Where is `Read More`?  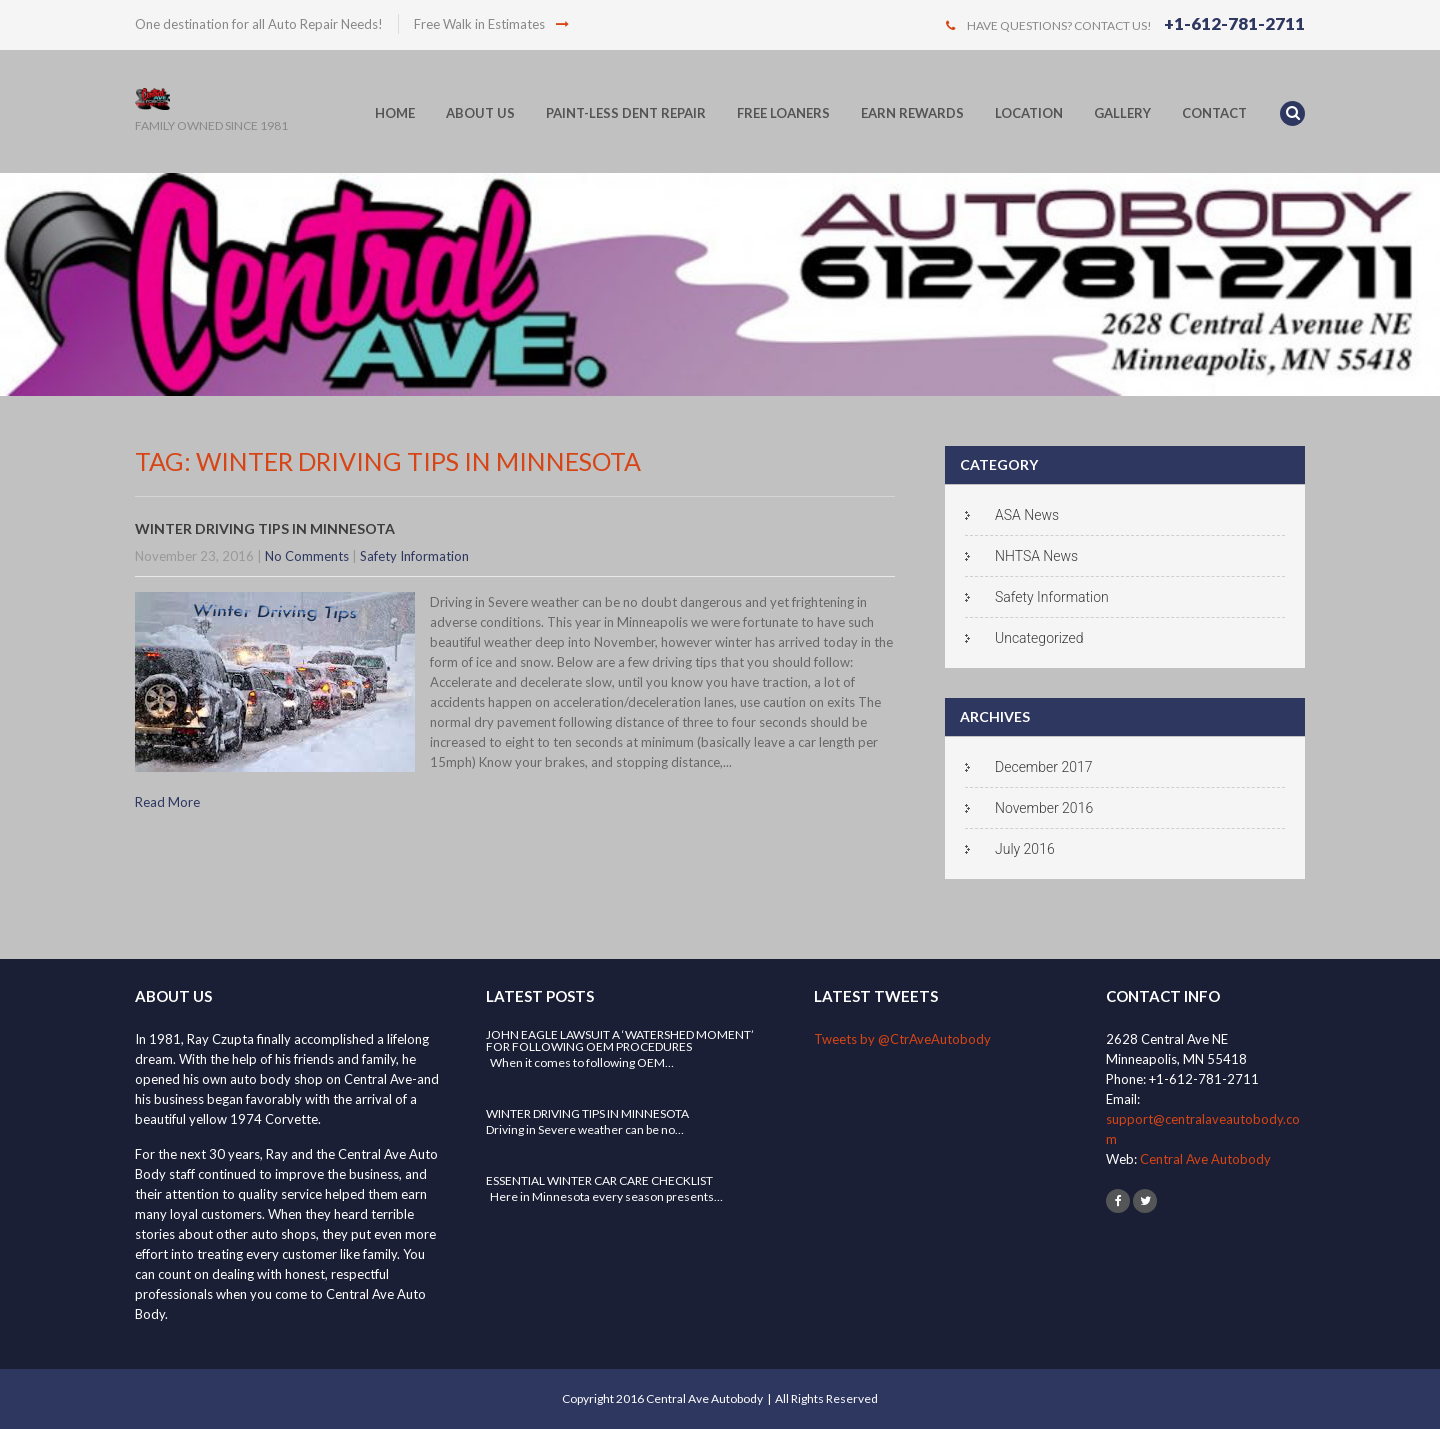 Read More is located at coordinates (167, 802).